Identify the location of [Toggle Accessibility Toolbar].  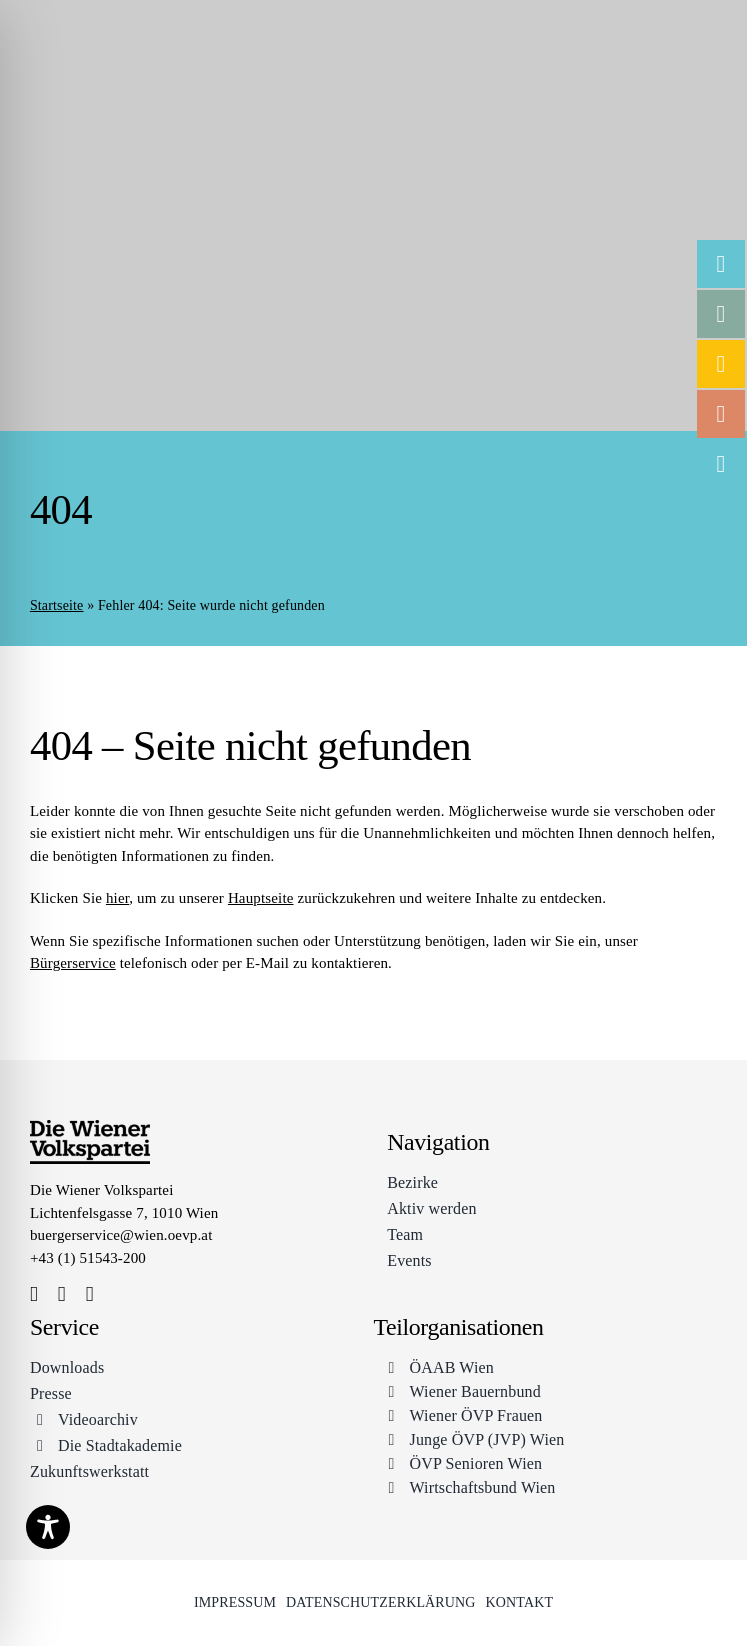
(48, 1527).